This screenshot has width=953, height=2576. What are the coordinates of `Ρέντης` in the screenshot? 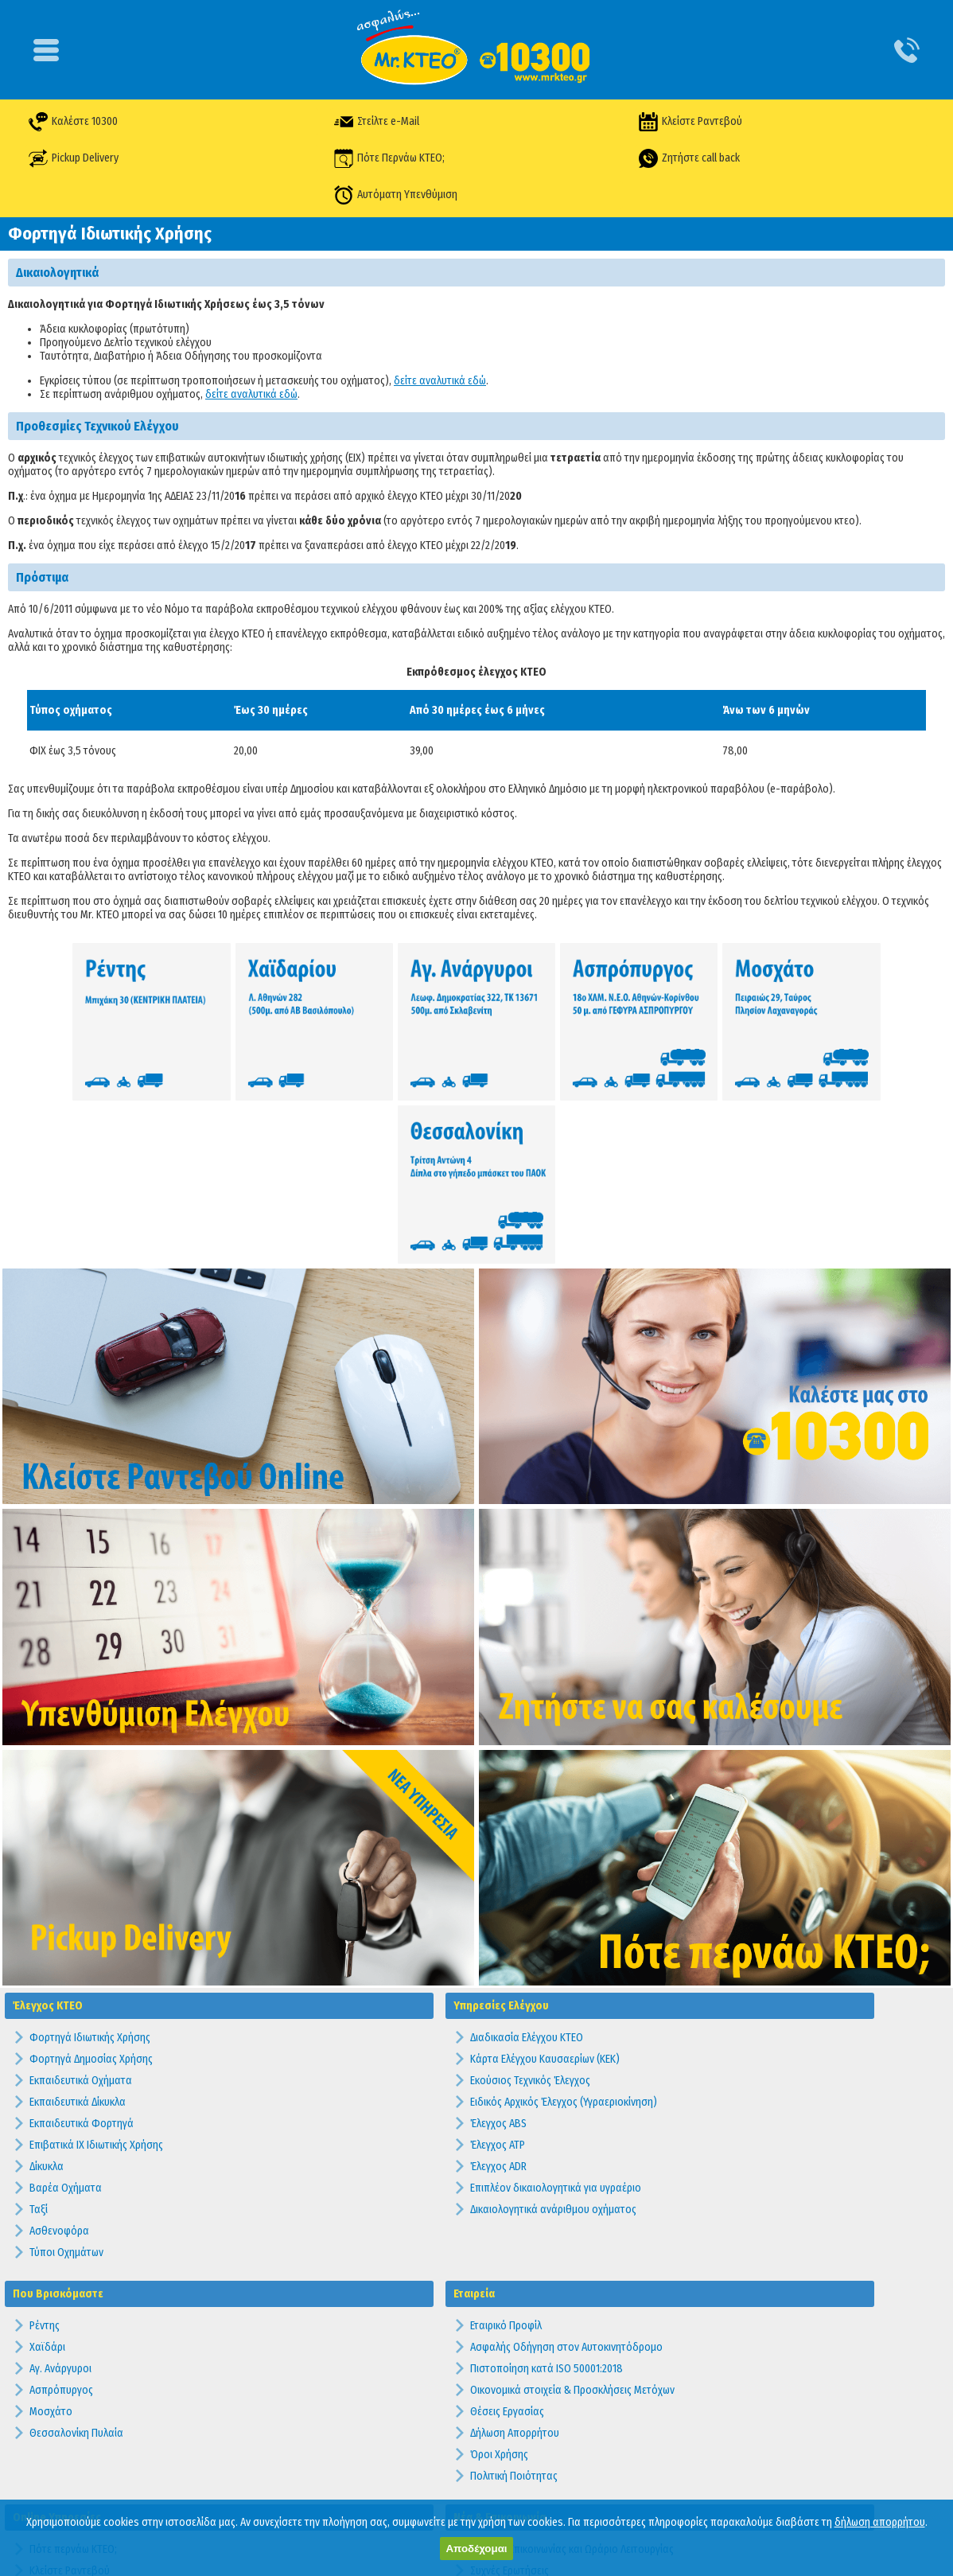 It's located at (44, 2158).